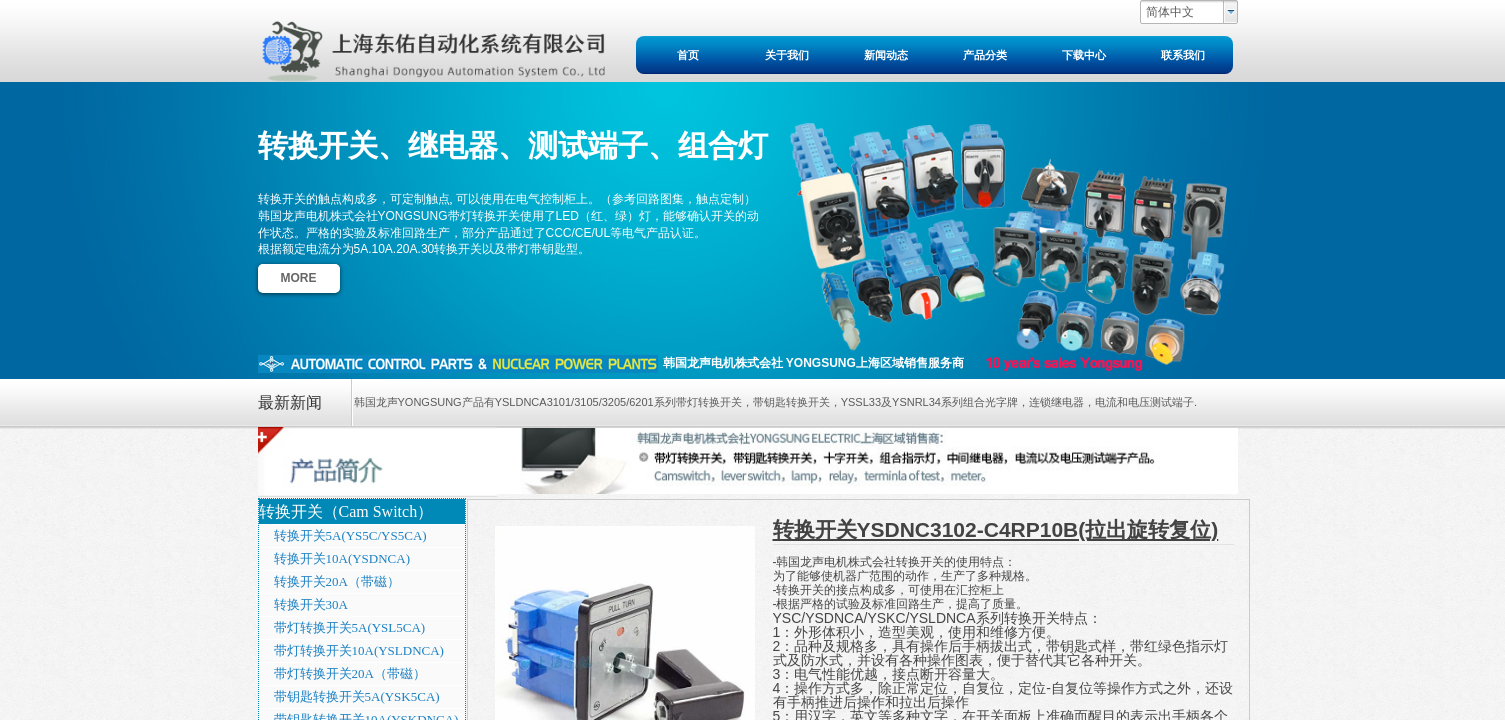 This screenshot has height=720, width=1505. I want to click on 转换开关10A(YSDNCA), so click(342, 558).